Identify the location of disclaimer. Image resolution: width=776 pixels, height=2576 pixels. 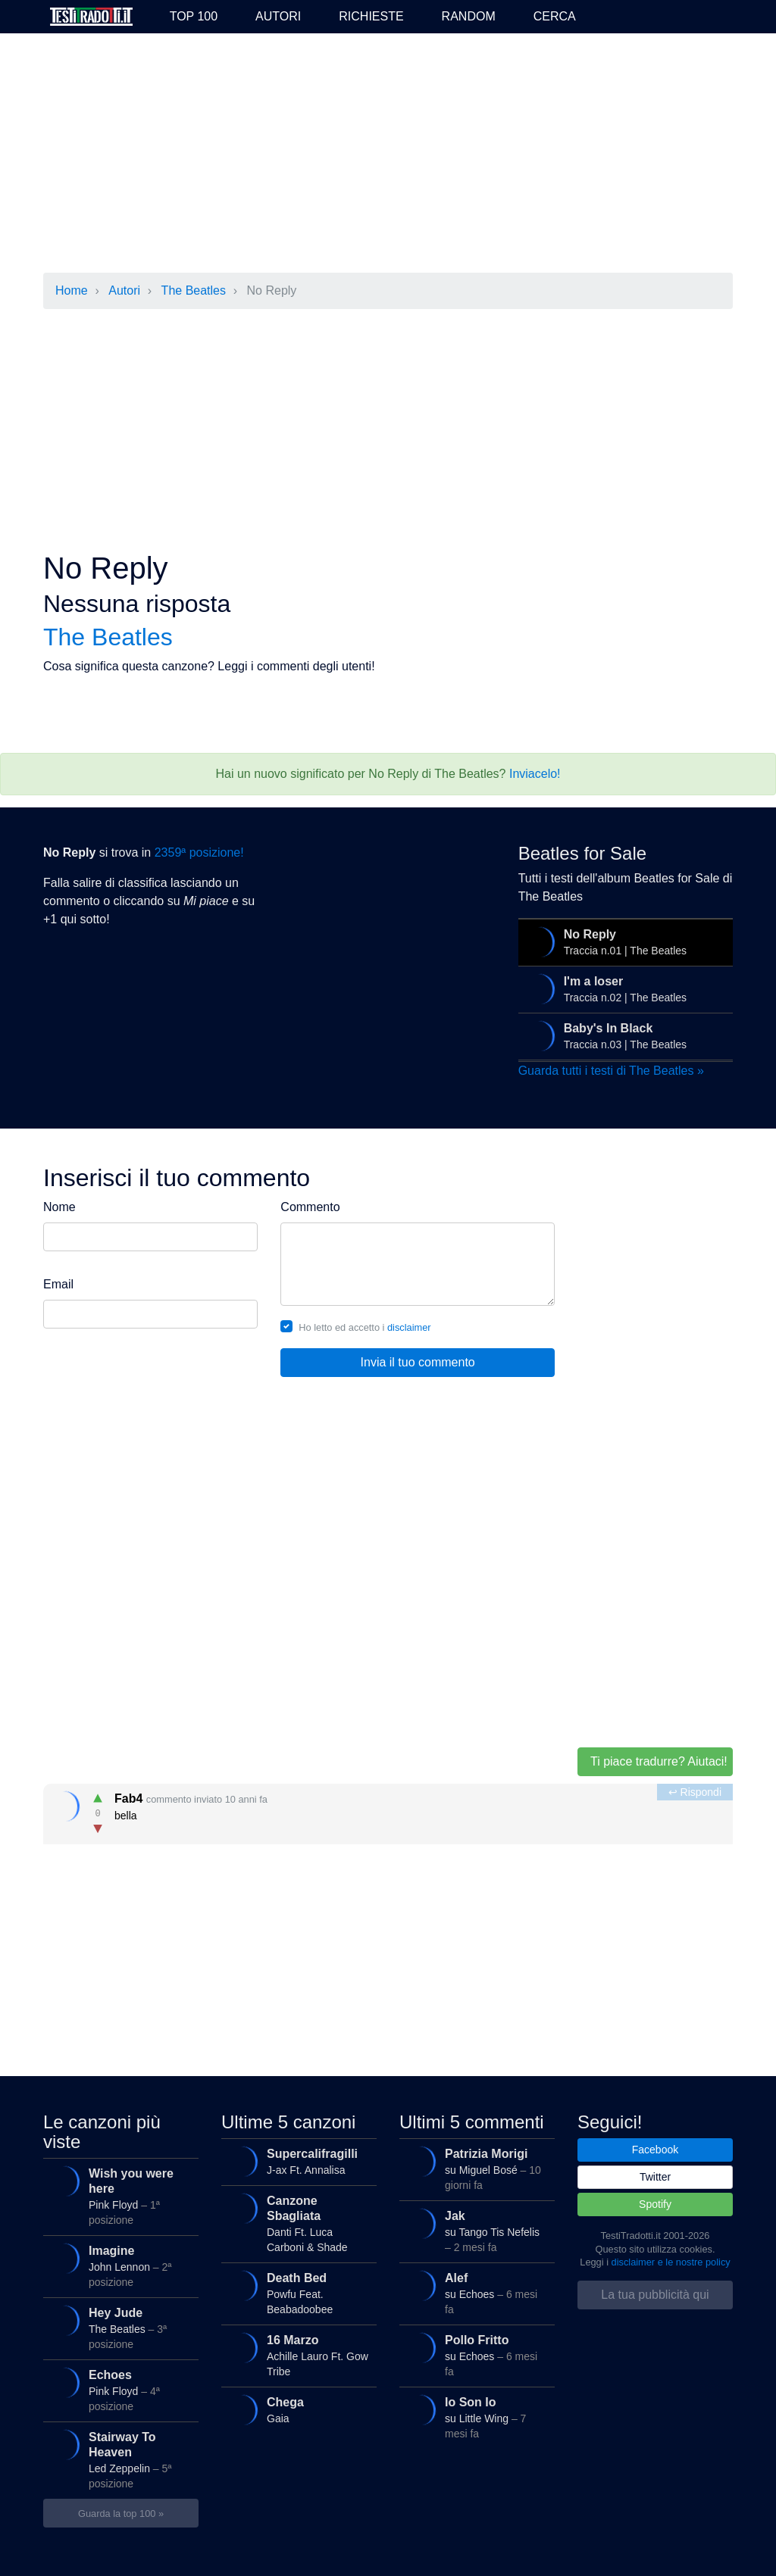
(409, 1327).